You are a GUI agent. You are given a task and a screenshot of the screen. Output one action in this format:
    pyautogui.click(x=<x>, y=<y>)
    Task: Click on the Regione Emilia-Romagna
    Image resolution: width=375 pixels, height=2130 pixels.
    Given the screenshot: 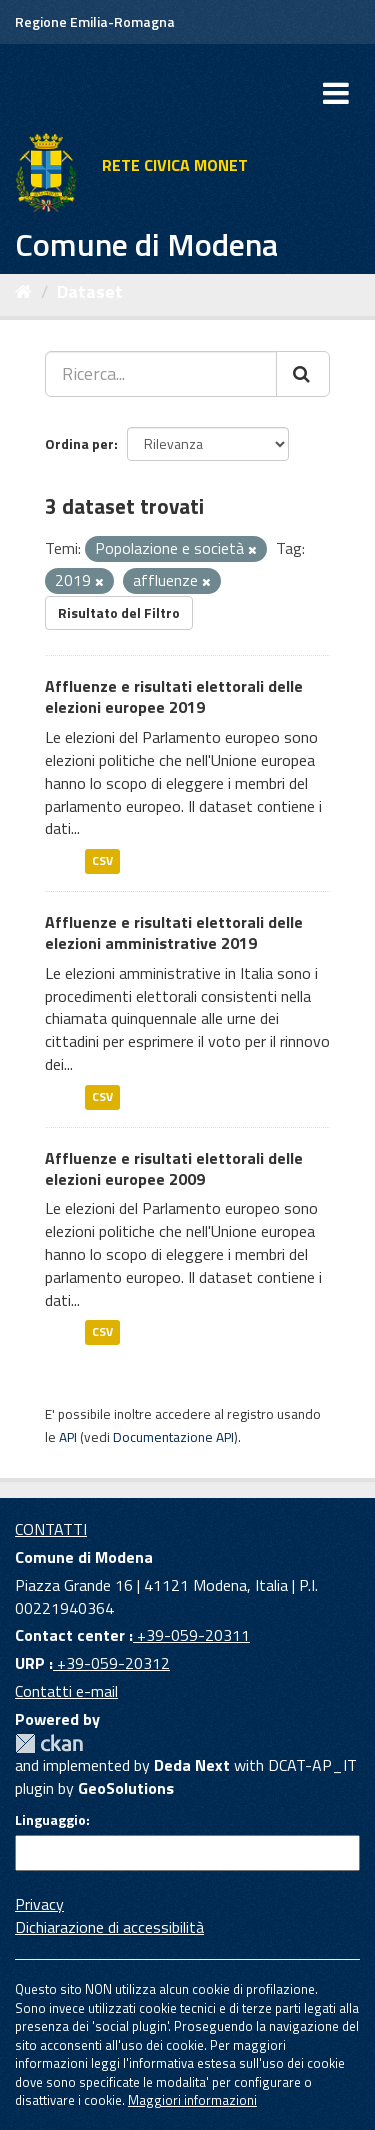 What is the action you would take?
    pyautogui.click(x=95, y=21)
    